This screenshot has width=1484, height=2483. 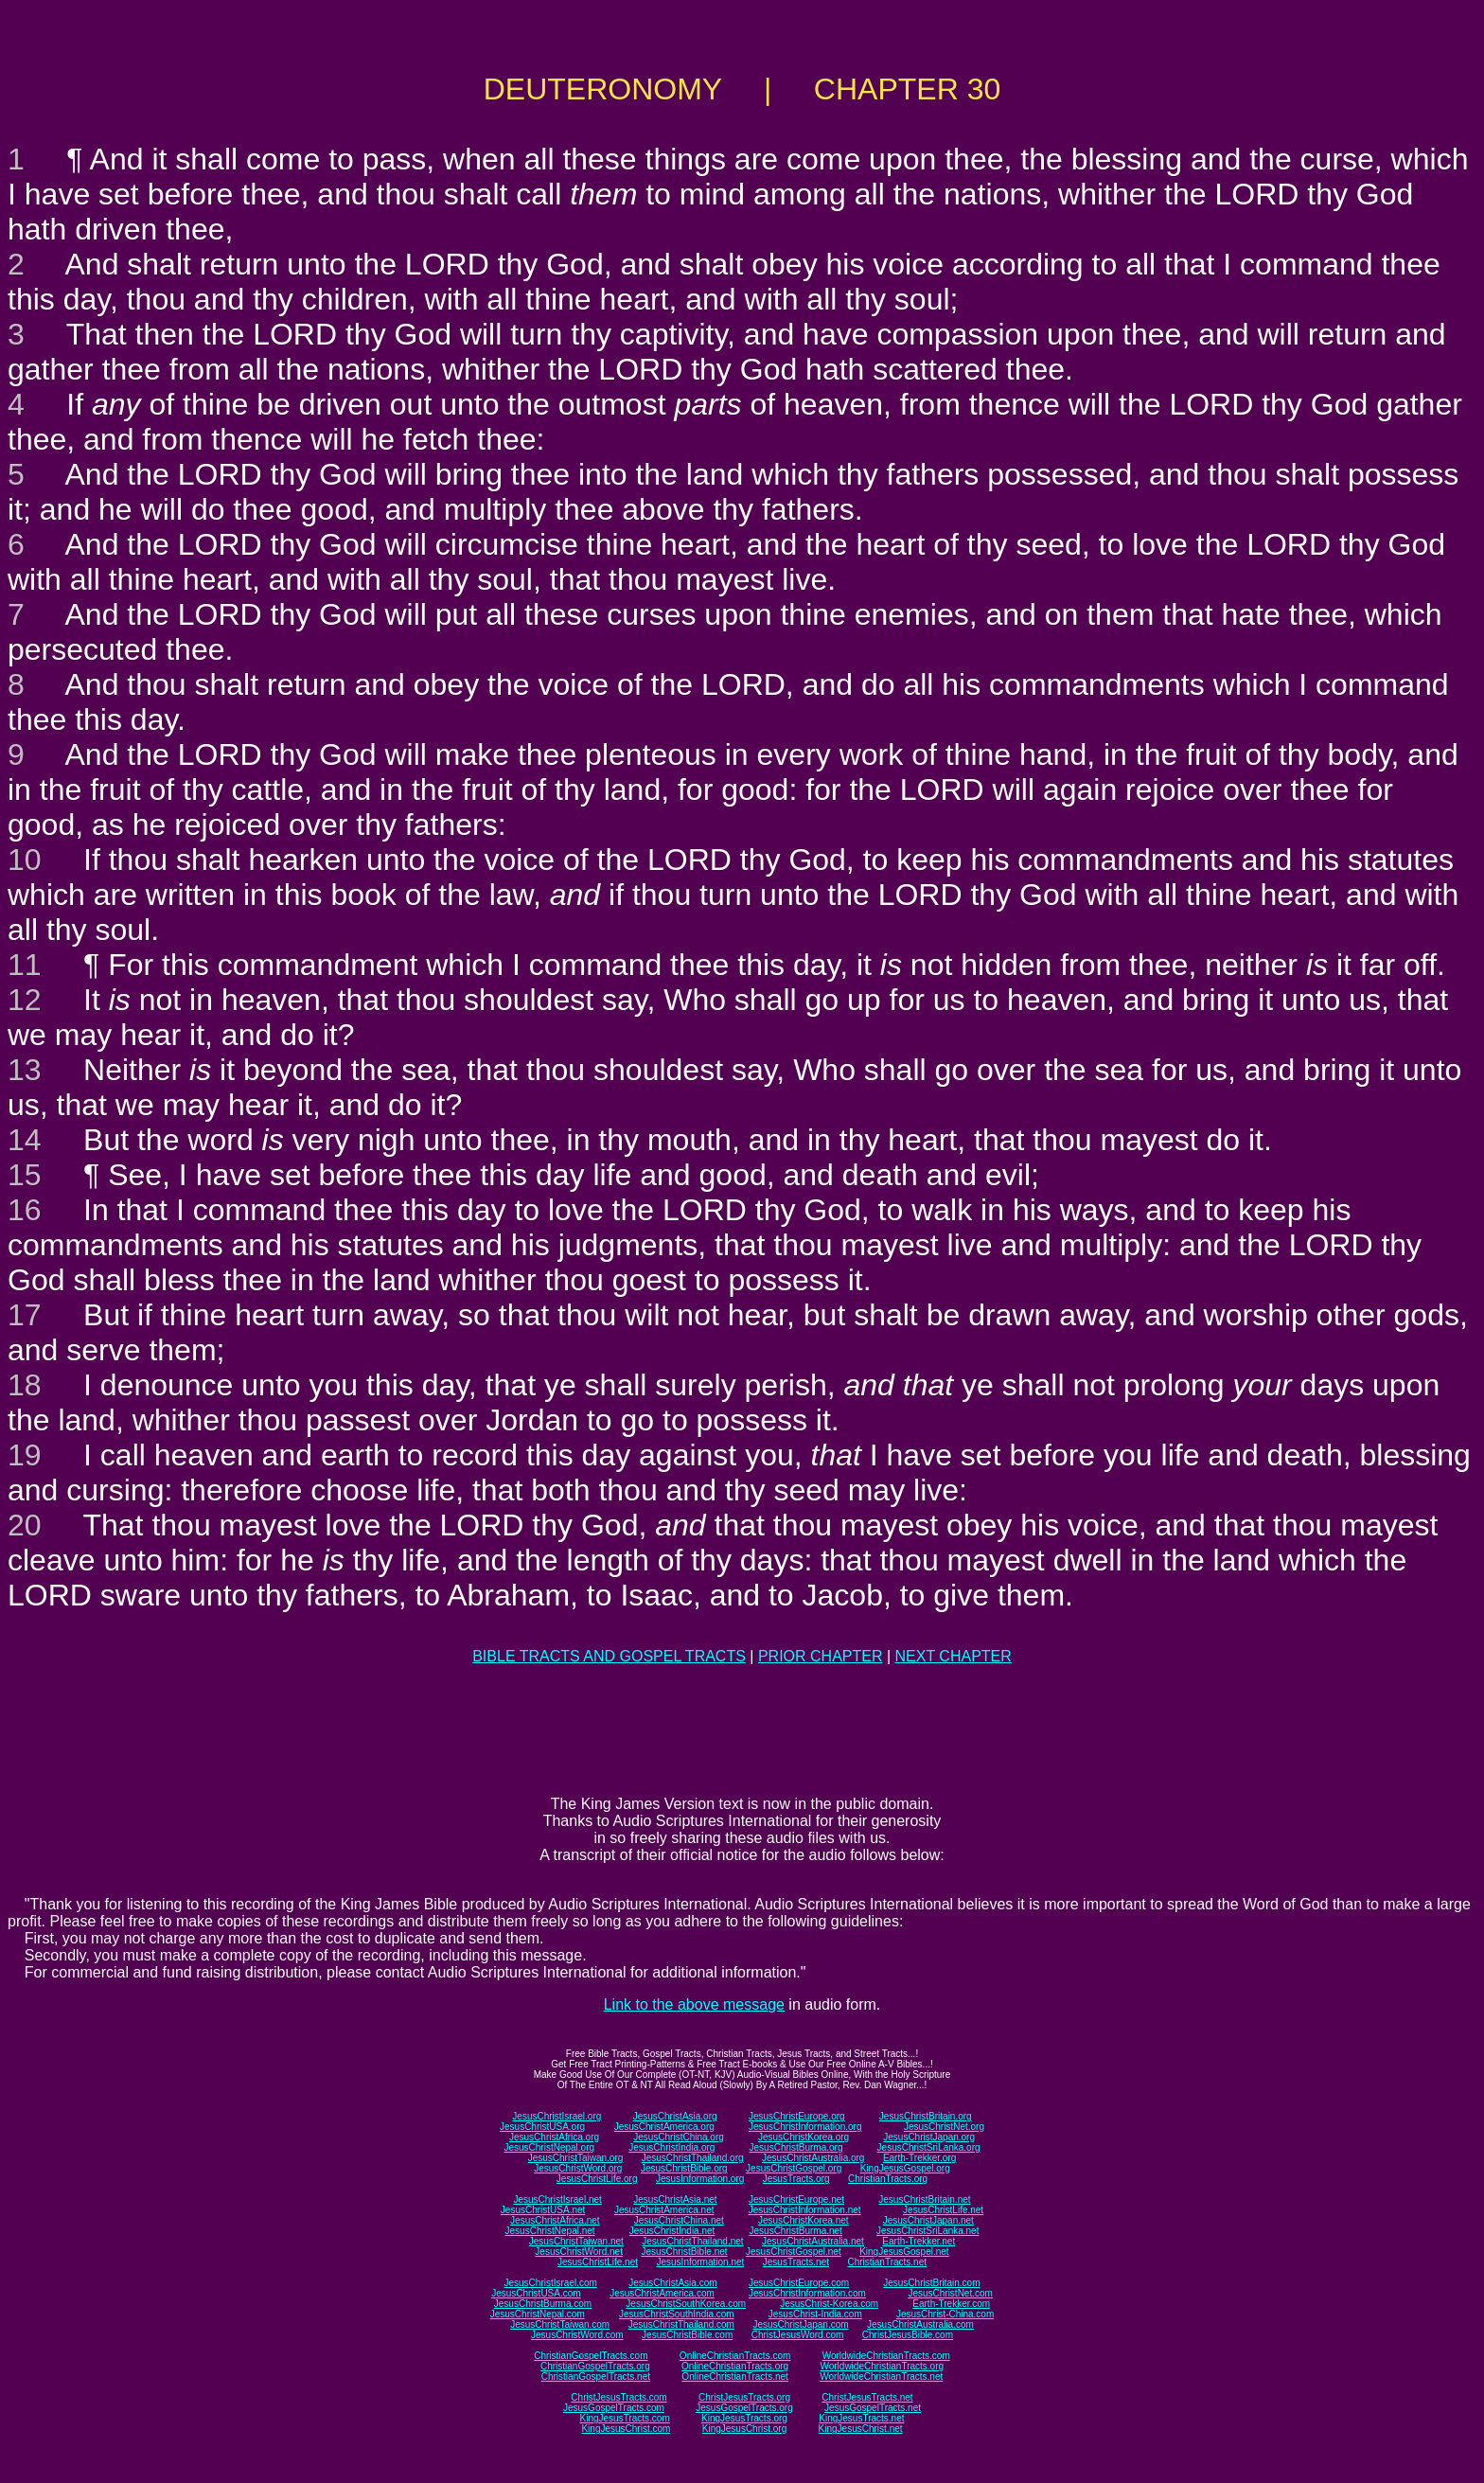 I want to click on JesusChristThailand.org, so click(x=693, y=2158).